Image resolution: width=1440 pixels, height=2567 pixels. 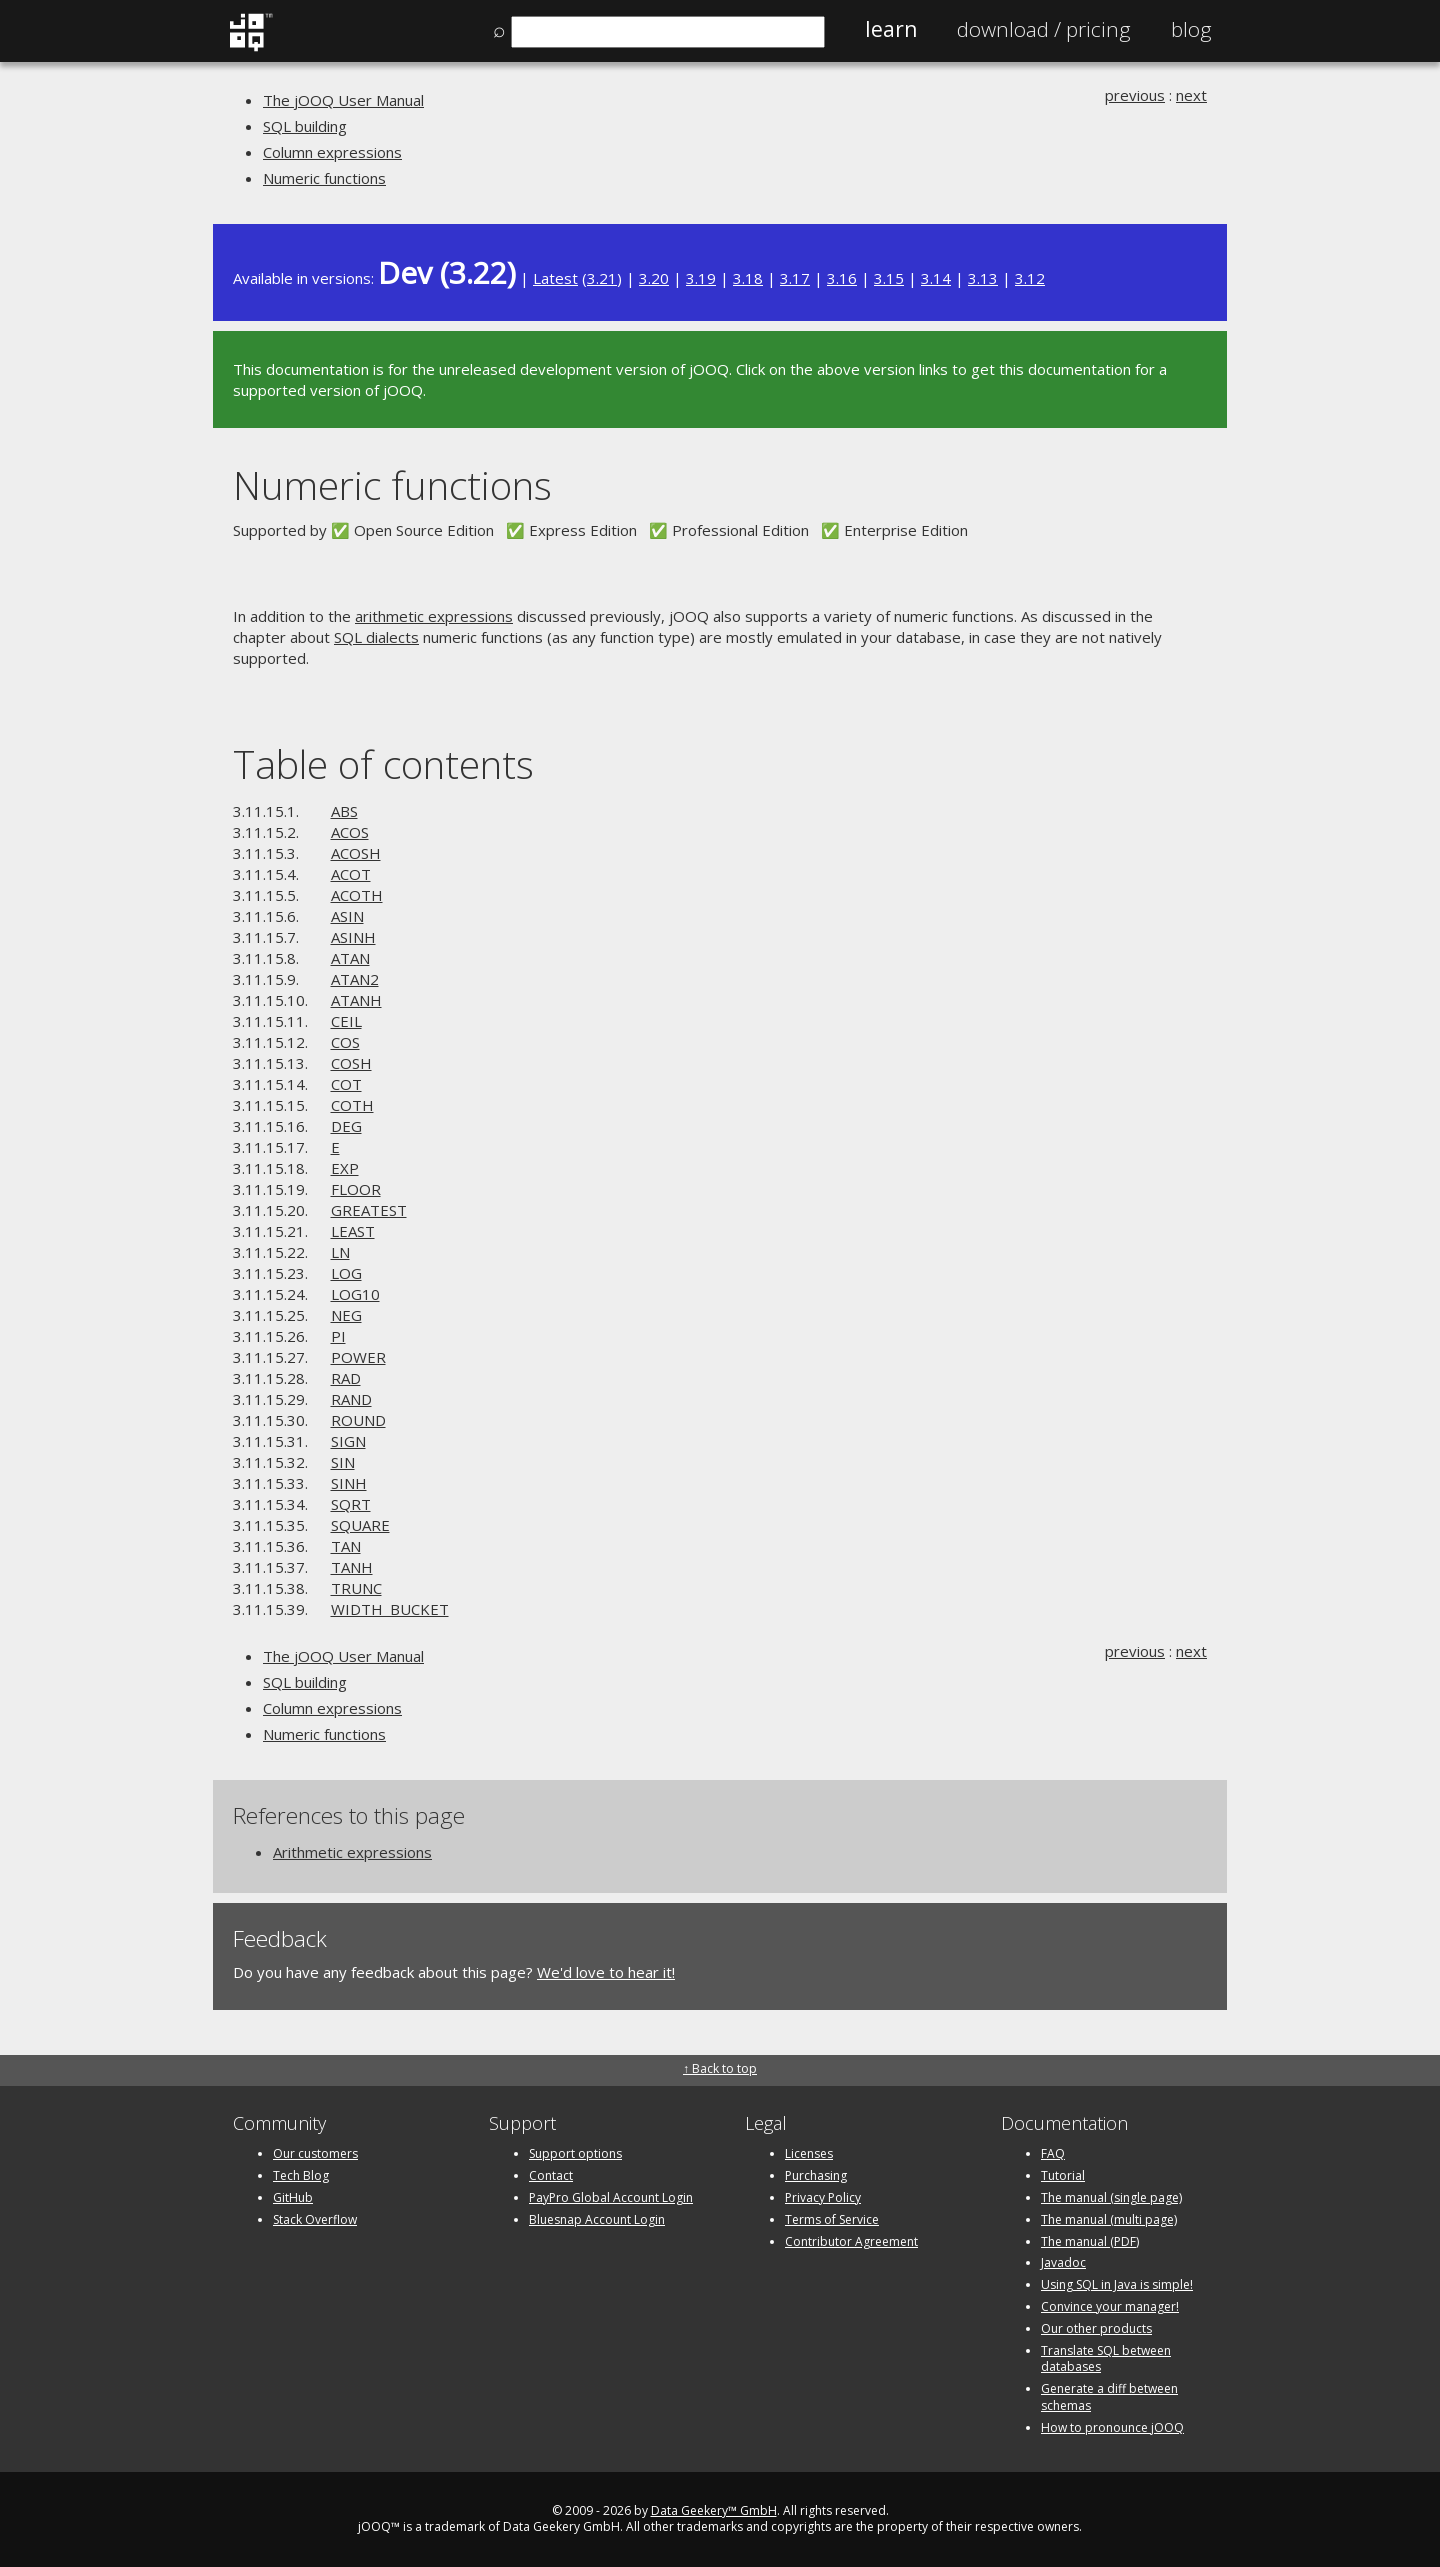 I want to click on previous, so click(x=1135, y=95).